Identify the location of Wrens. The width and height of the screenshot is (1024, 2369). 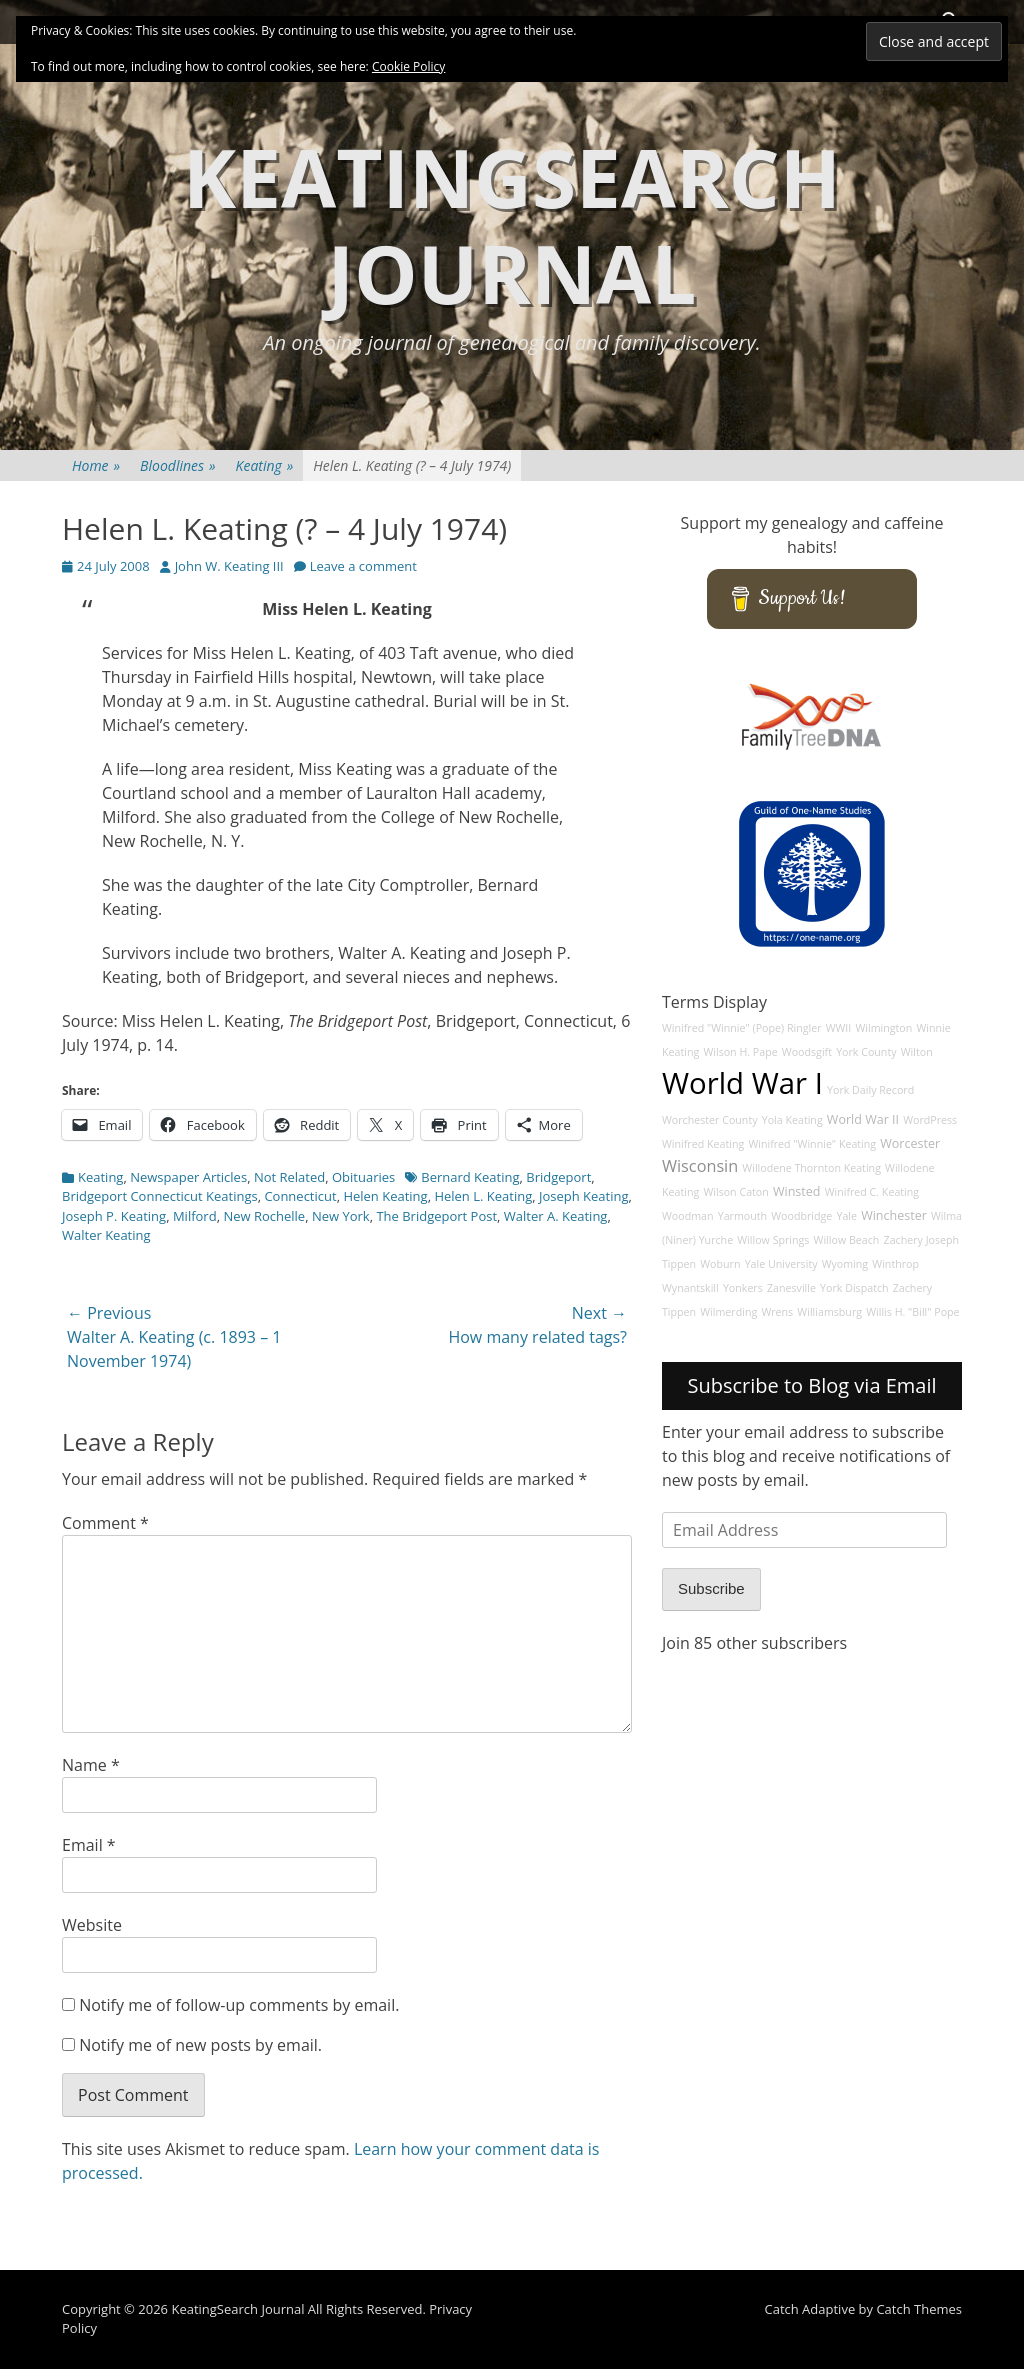
(777, 1312).